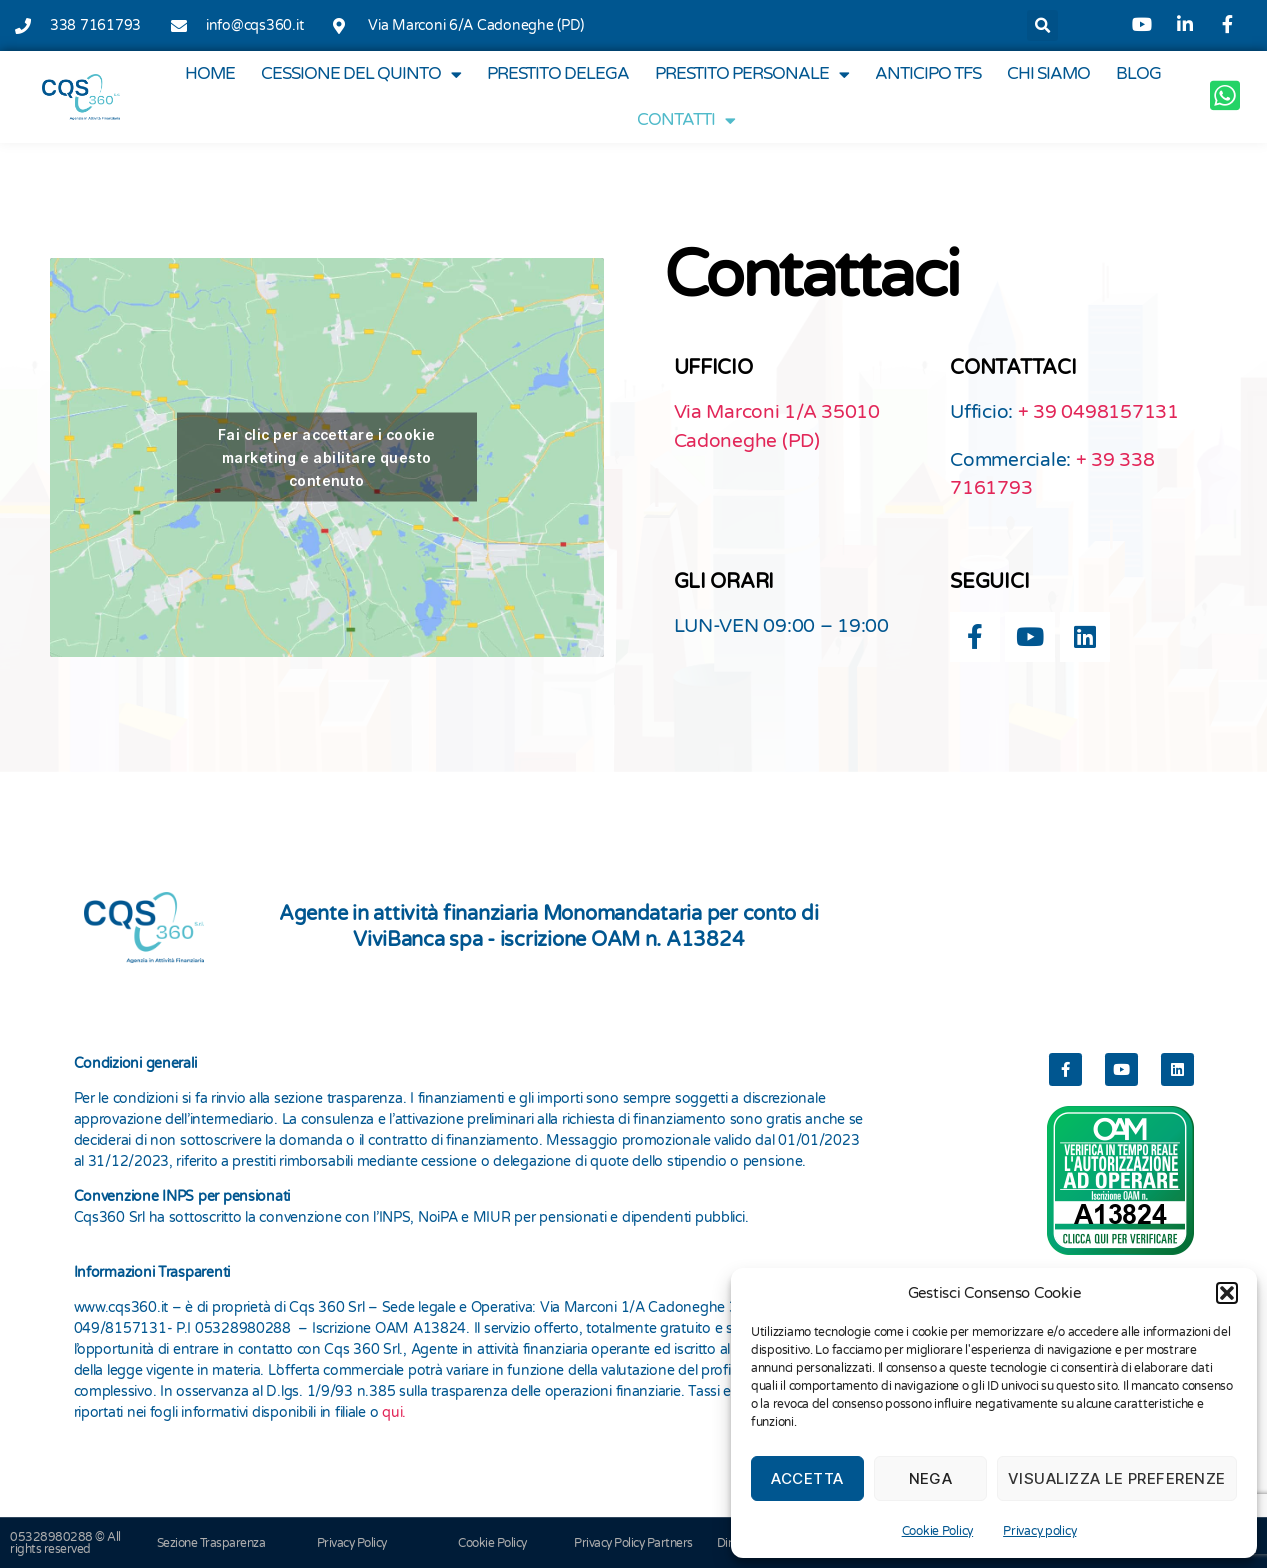  I want to click on Chi Siamo, so click(1048, 73).